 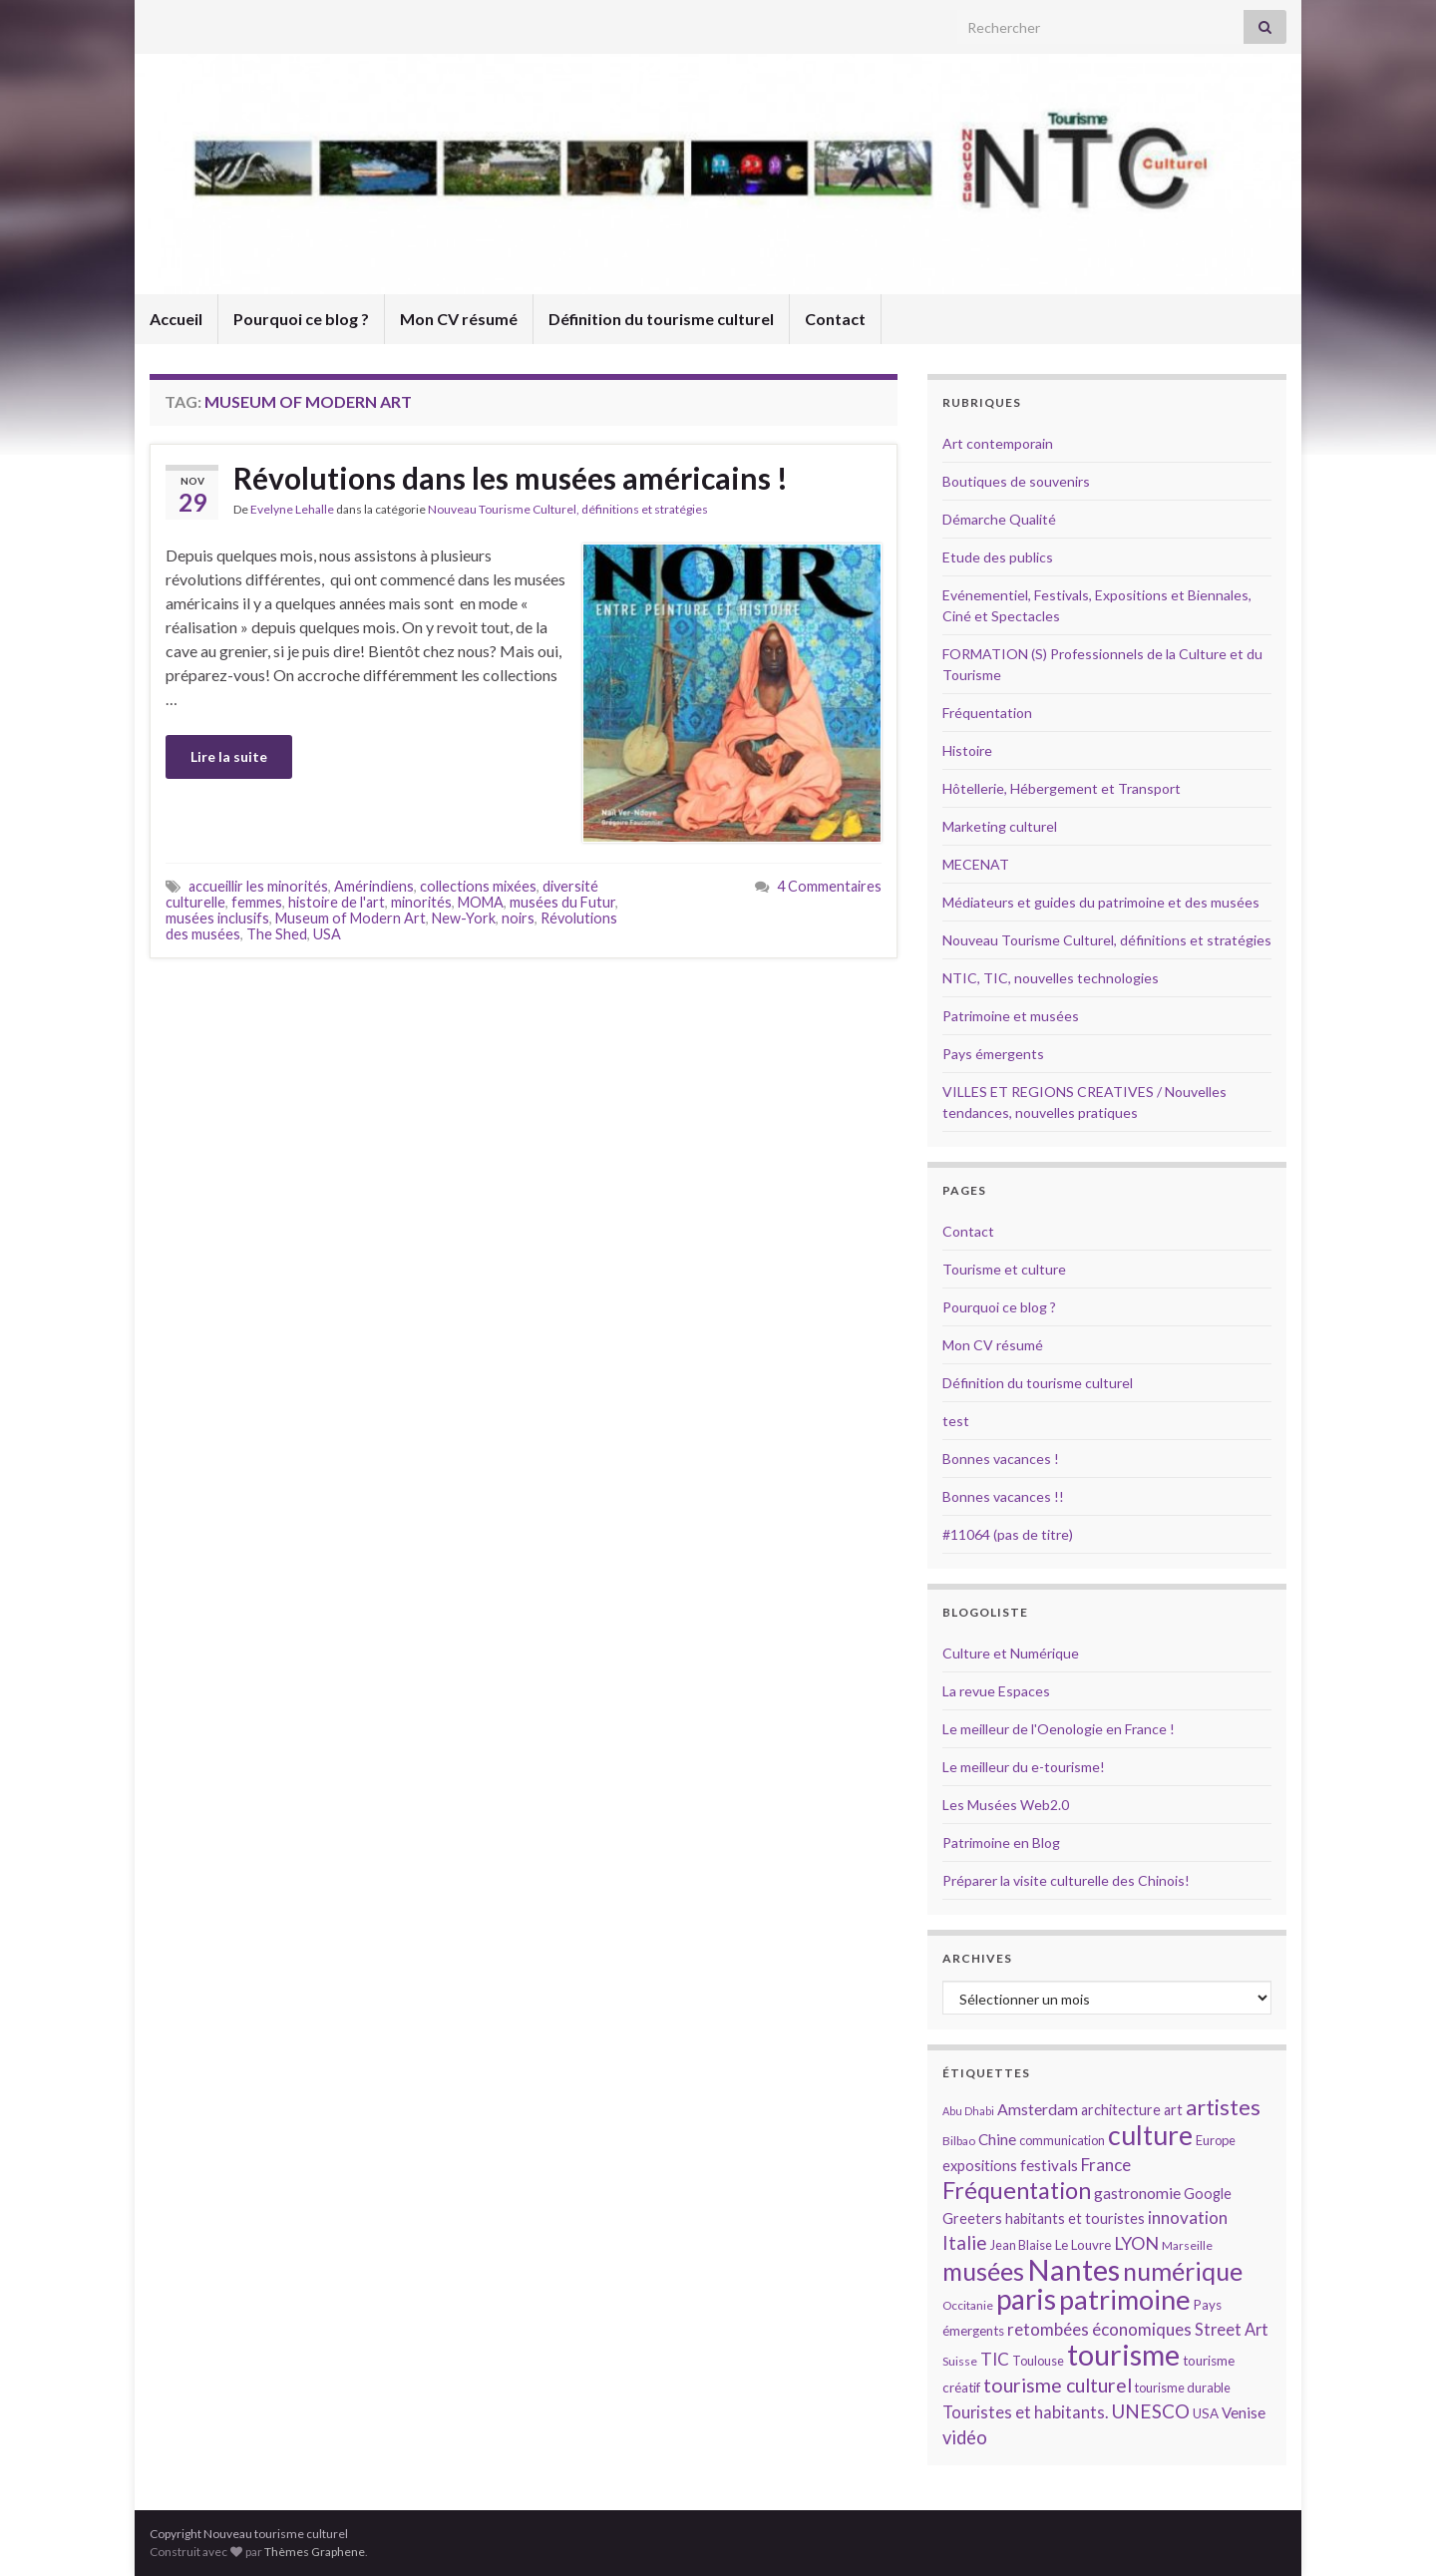 I want to click on tourisme culturel [tourisme culturel (24 éléments)], so click(x=1057, y=2385).